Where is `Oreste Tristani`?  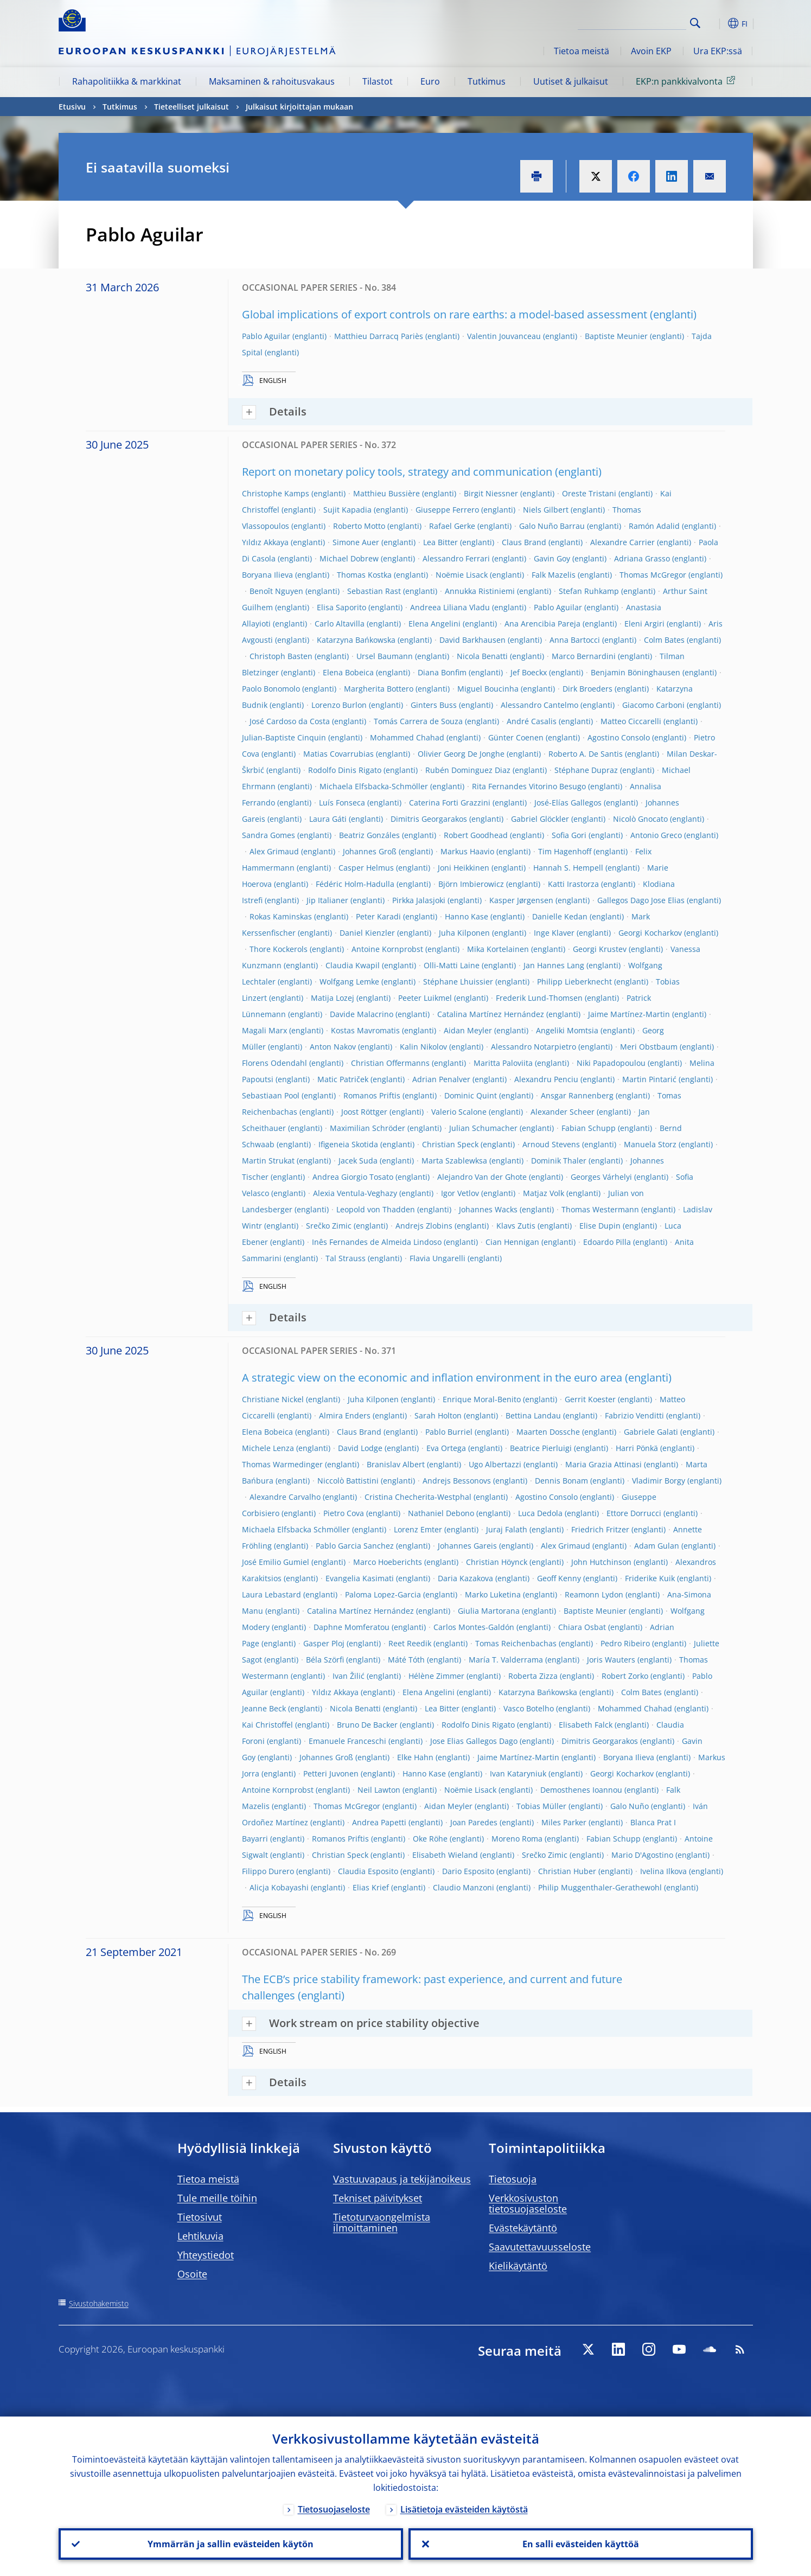 Oreste Tristani is located at coordinates (589, 493).